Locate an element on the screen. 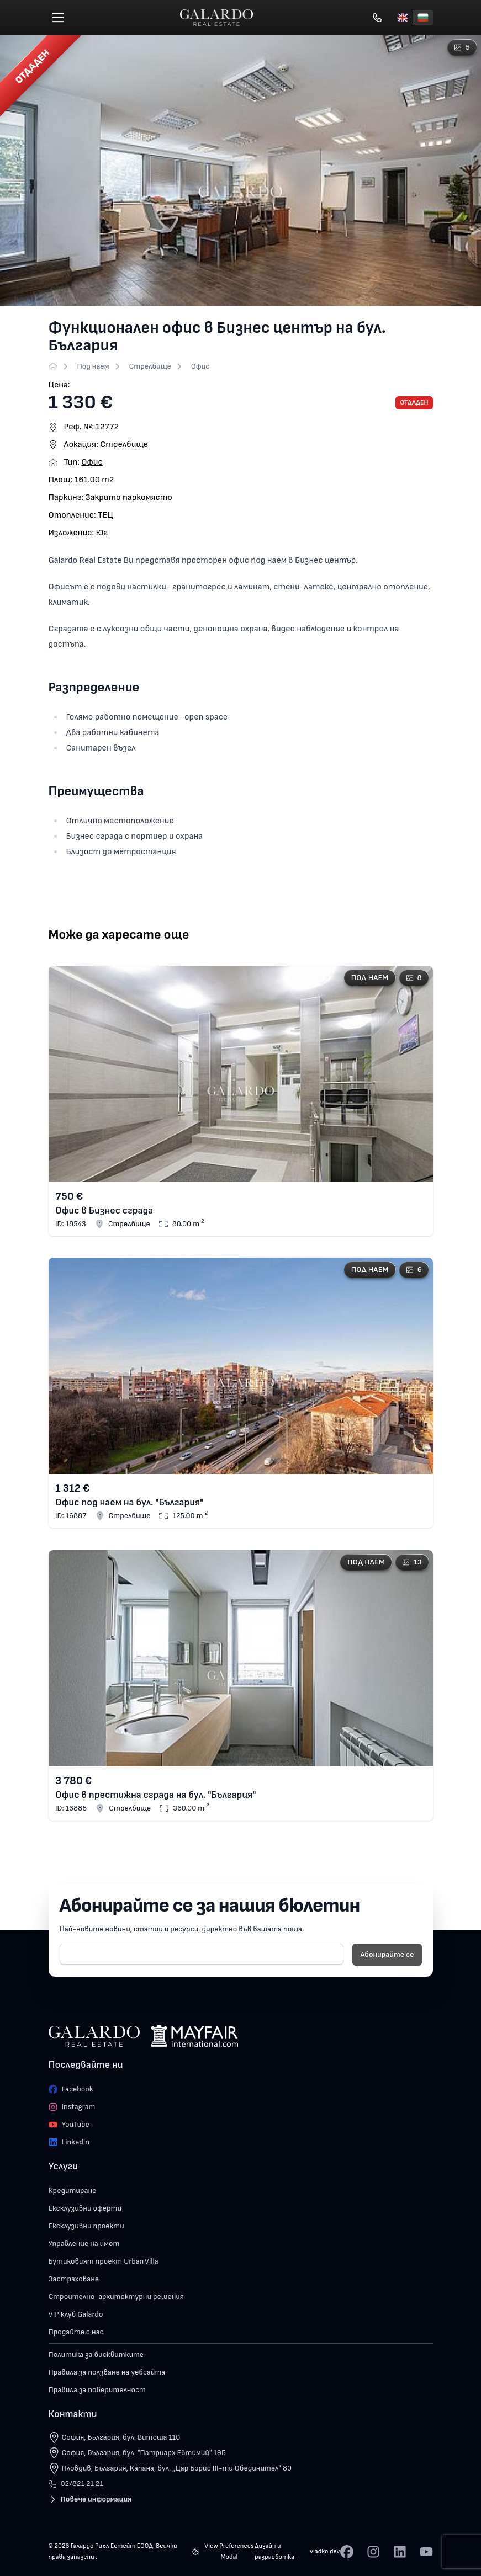  [English] is located at coordinates (403, 17).